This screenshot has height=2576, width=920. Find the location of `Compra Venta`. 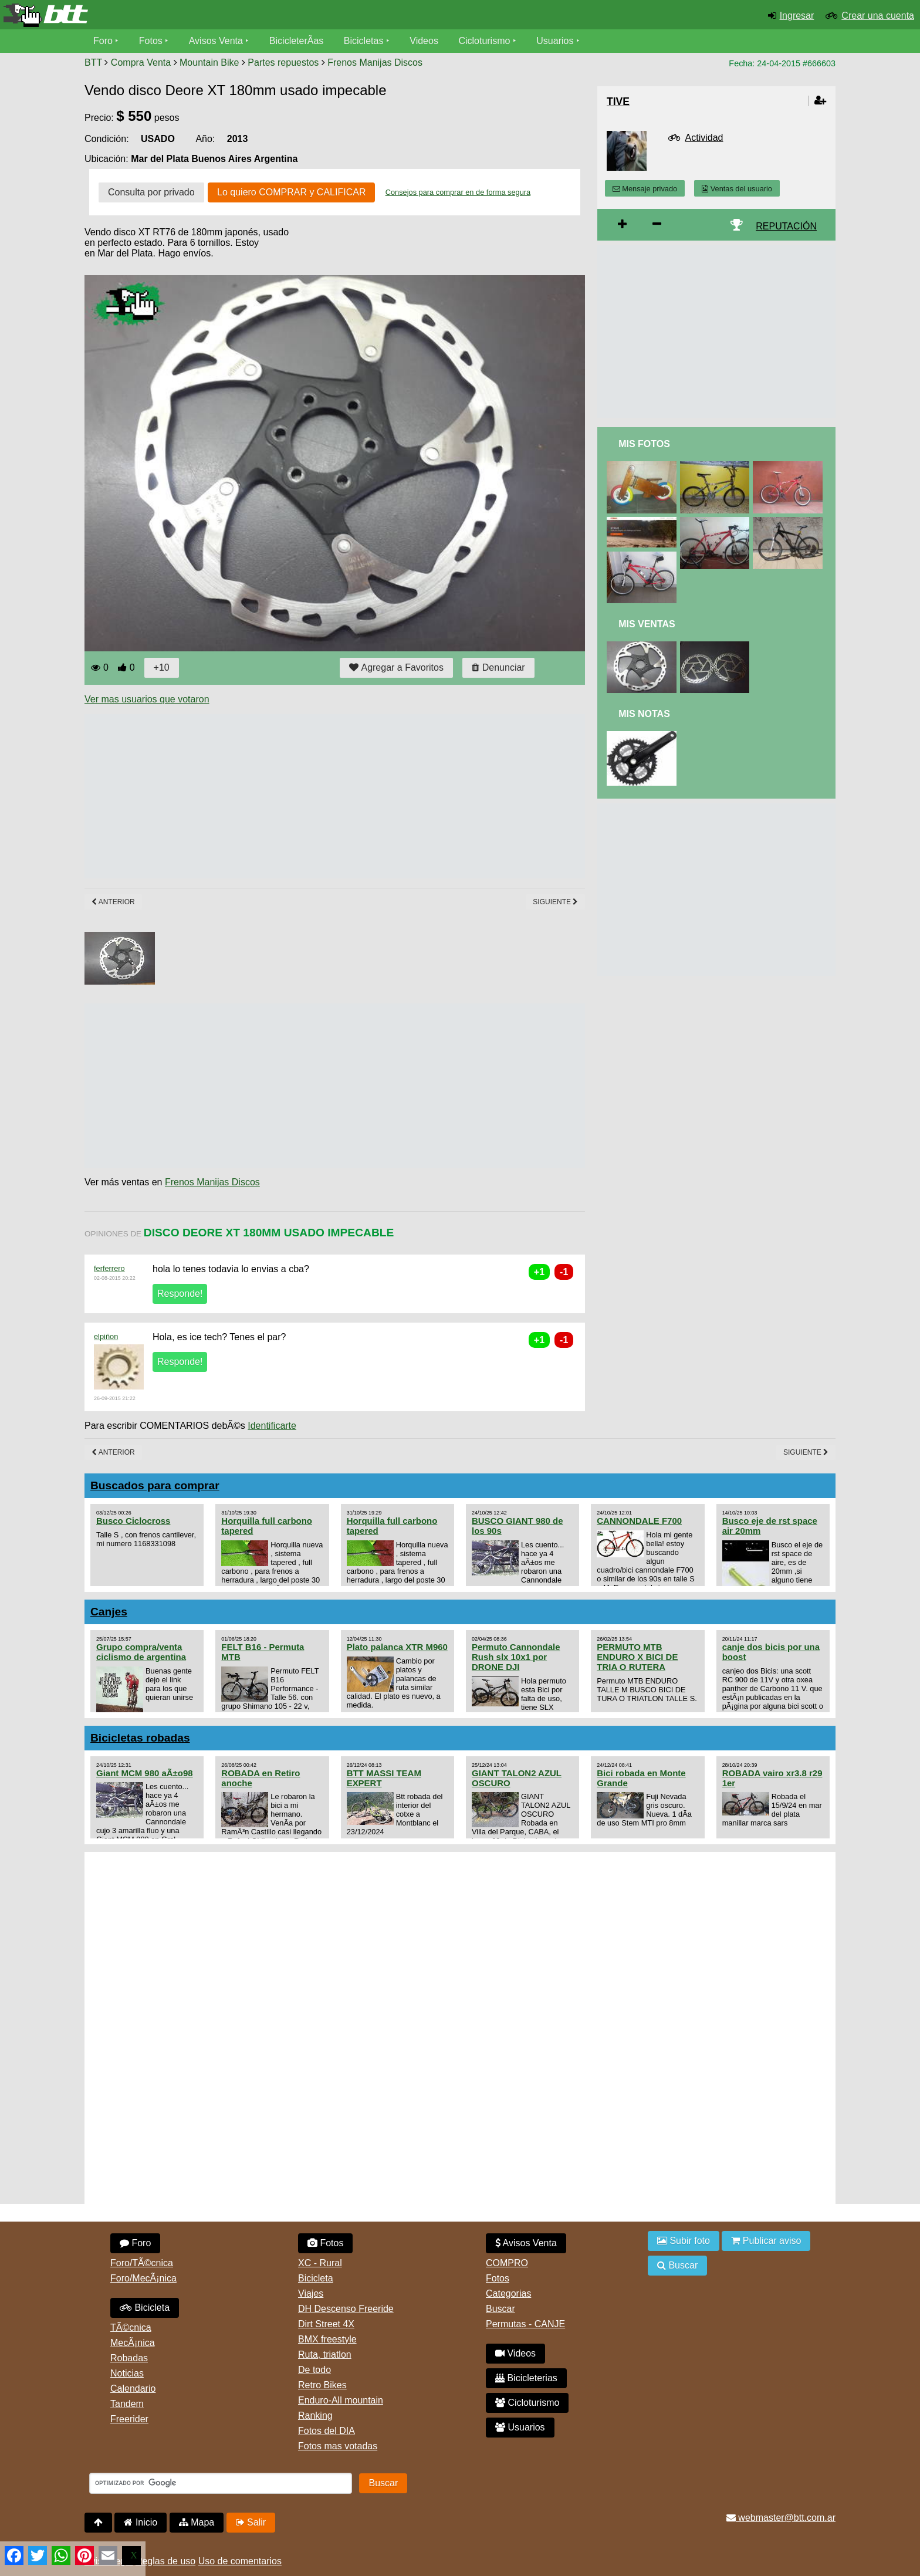

Compra Venta is located at coordinates (141, 62).